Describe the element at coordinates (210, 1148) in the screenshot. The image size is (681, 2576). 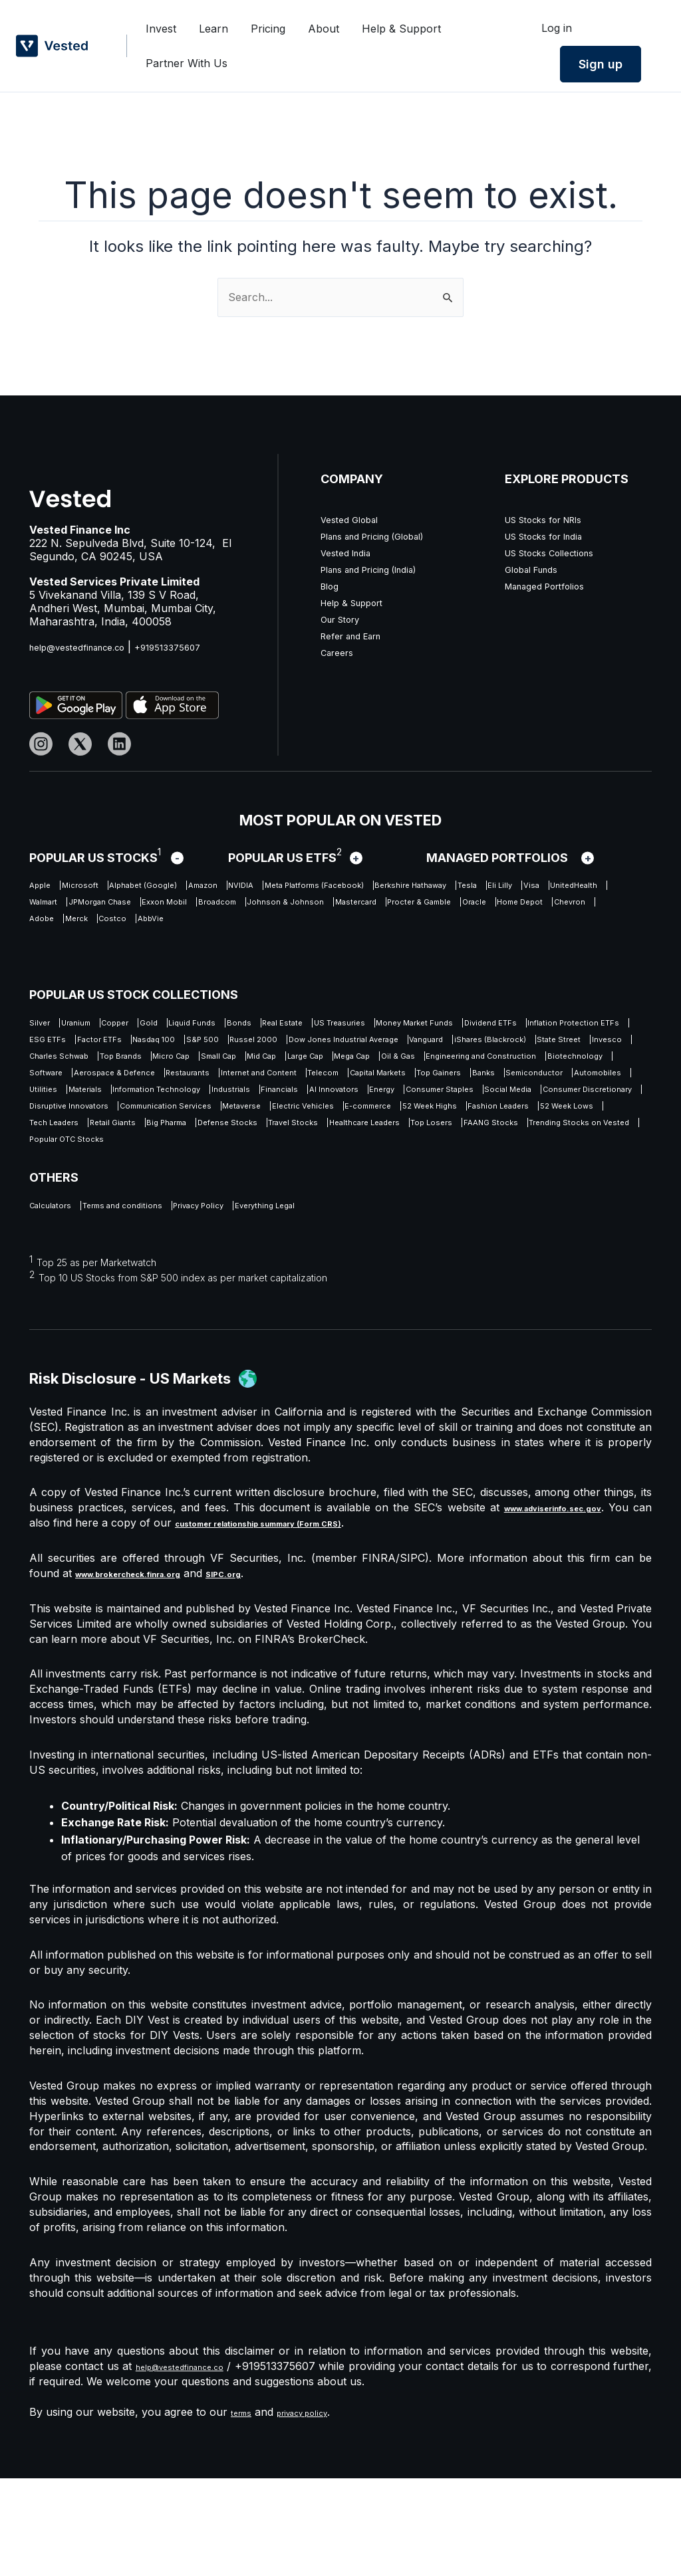
I see `Information Technology` at that location.